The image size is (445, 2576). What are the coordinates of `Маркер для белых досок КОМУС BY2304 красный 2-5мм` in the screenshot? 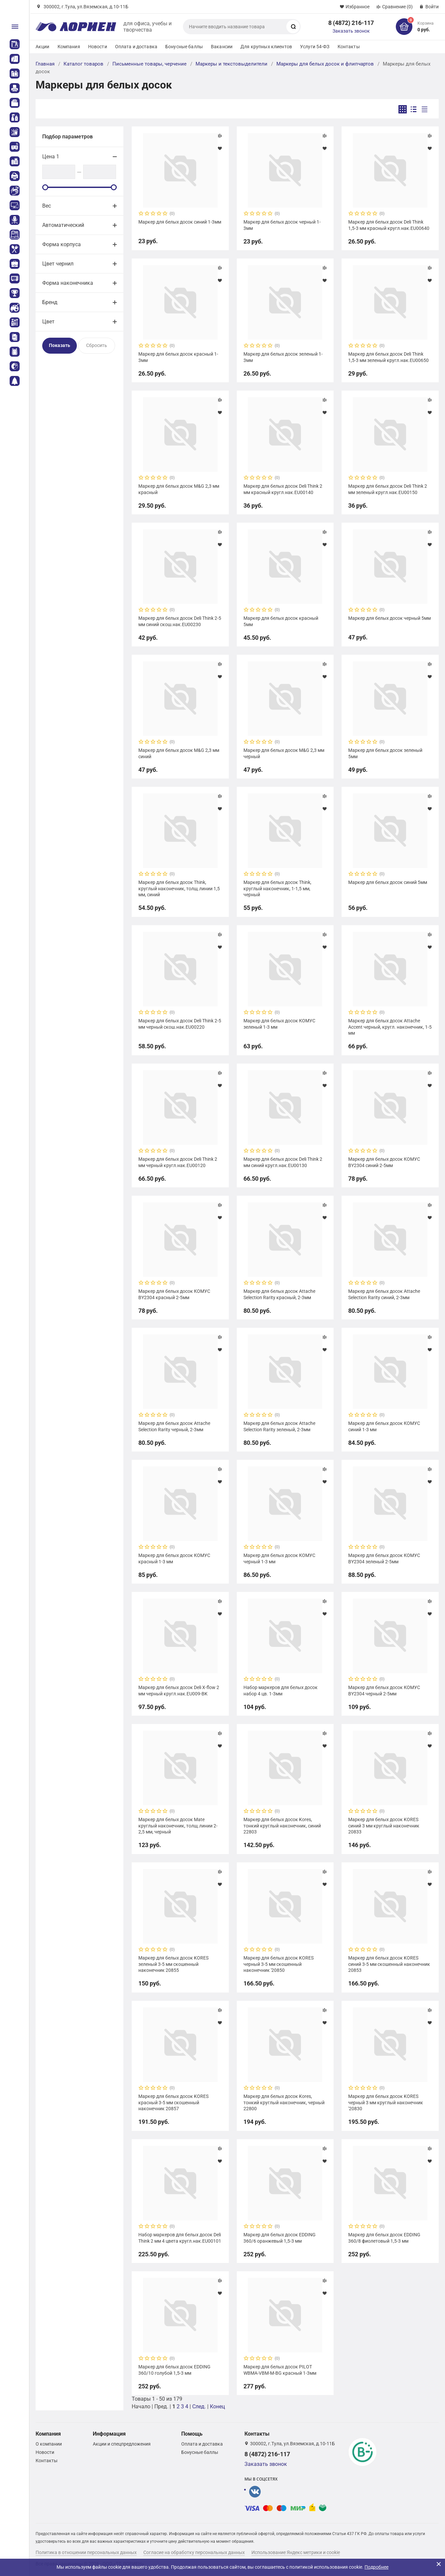 It's located at (174, 1294).